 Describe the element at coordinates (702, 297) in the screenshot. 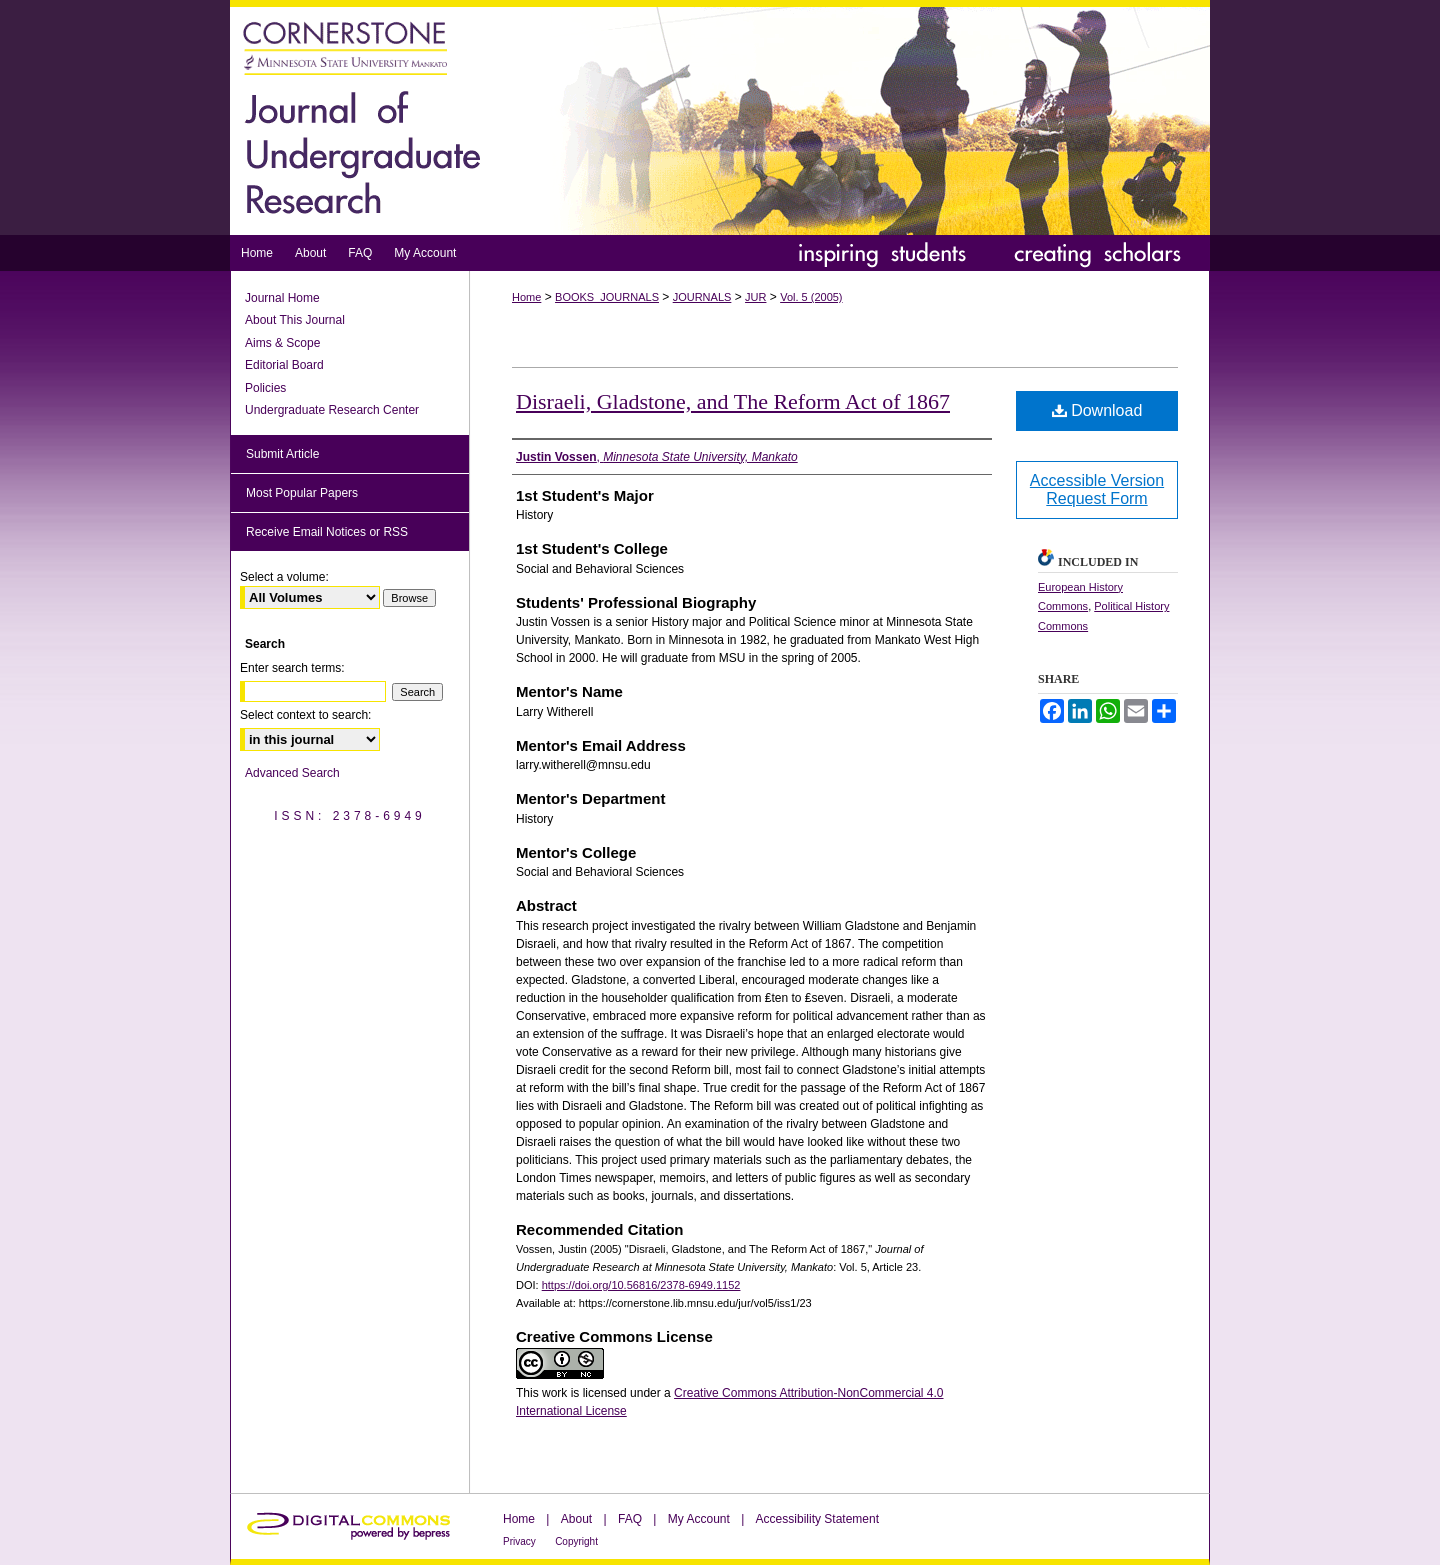

I see `JOURNALS` at that location.